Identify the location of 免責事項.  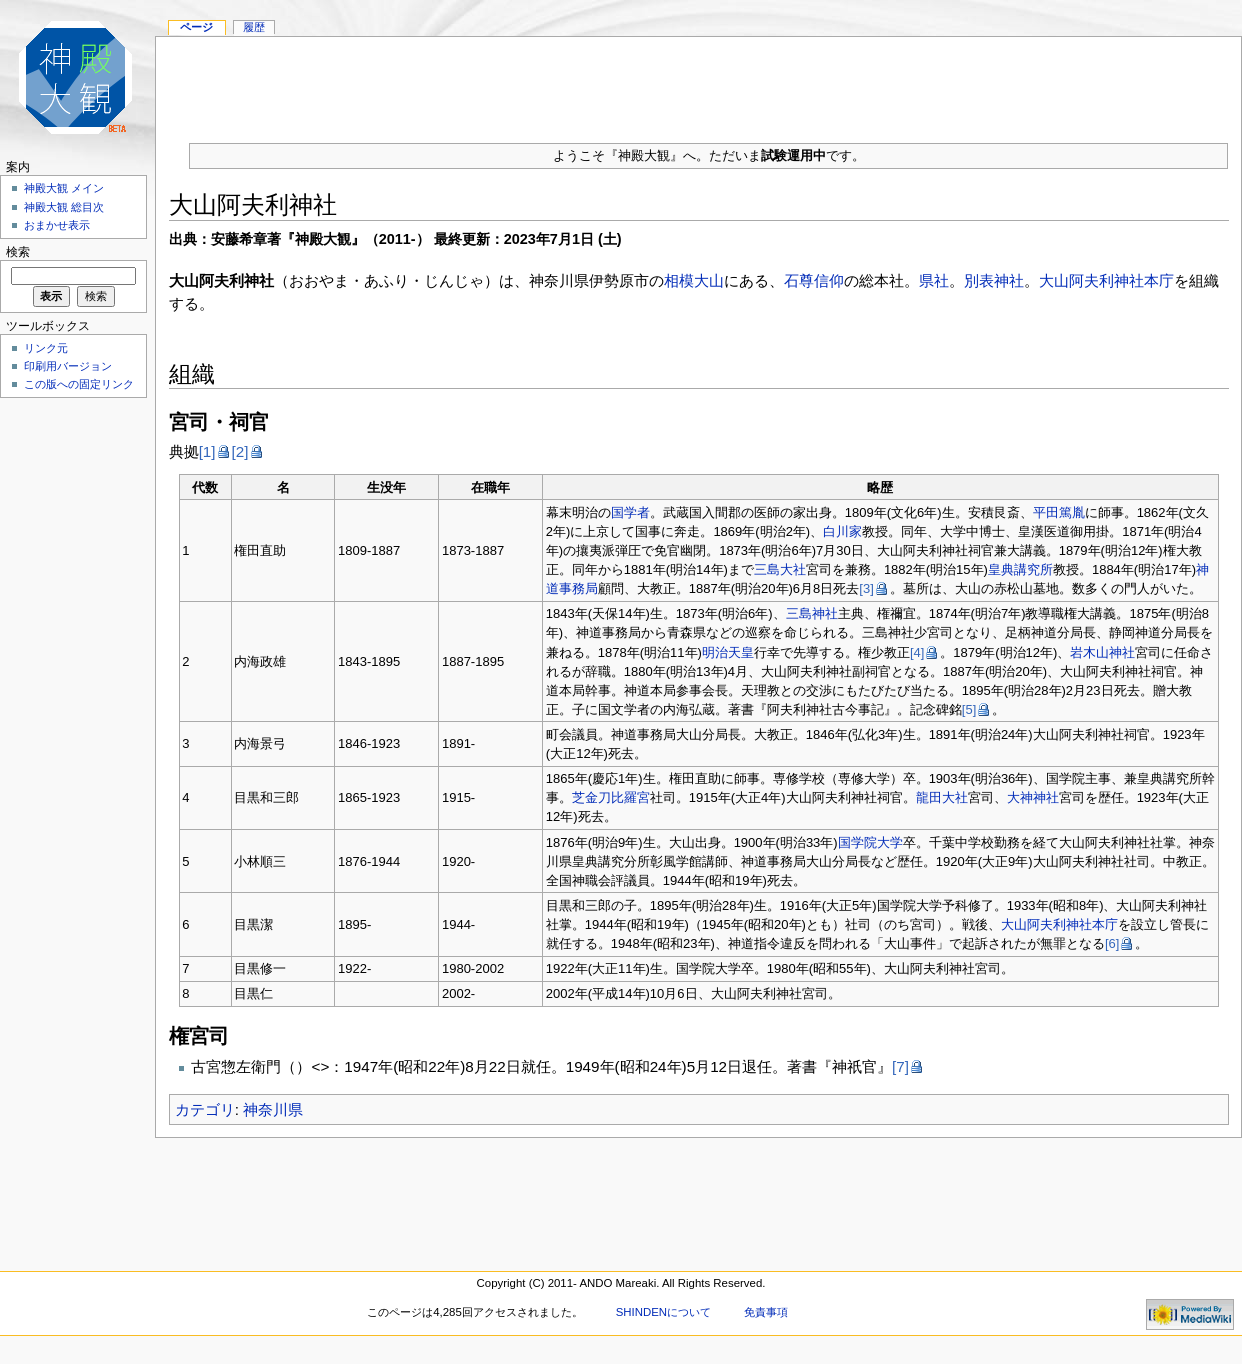
(766, 1312).